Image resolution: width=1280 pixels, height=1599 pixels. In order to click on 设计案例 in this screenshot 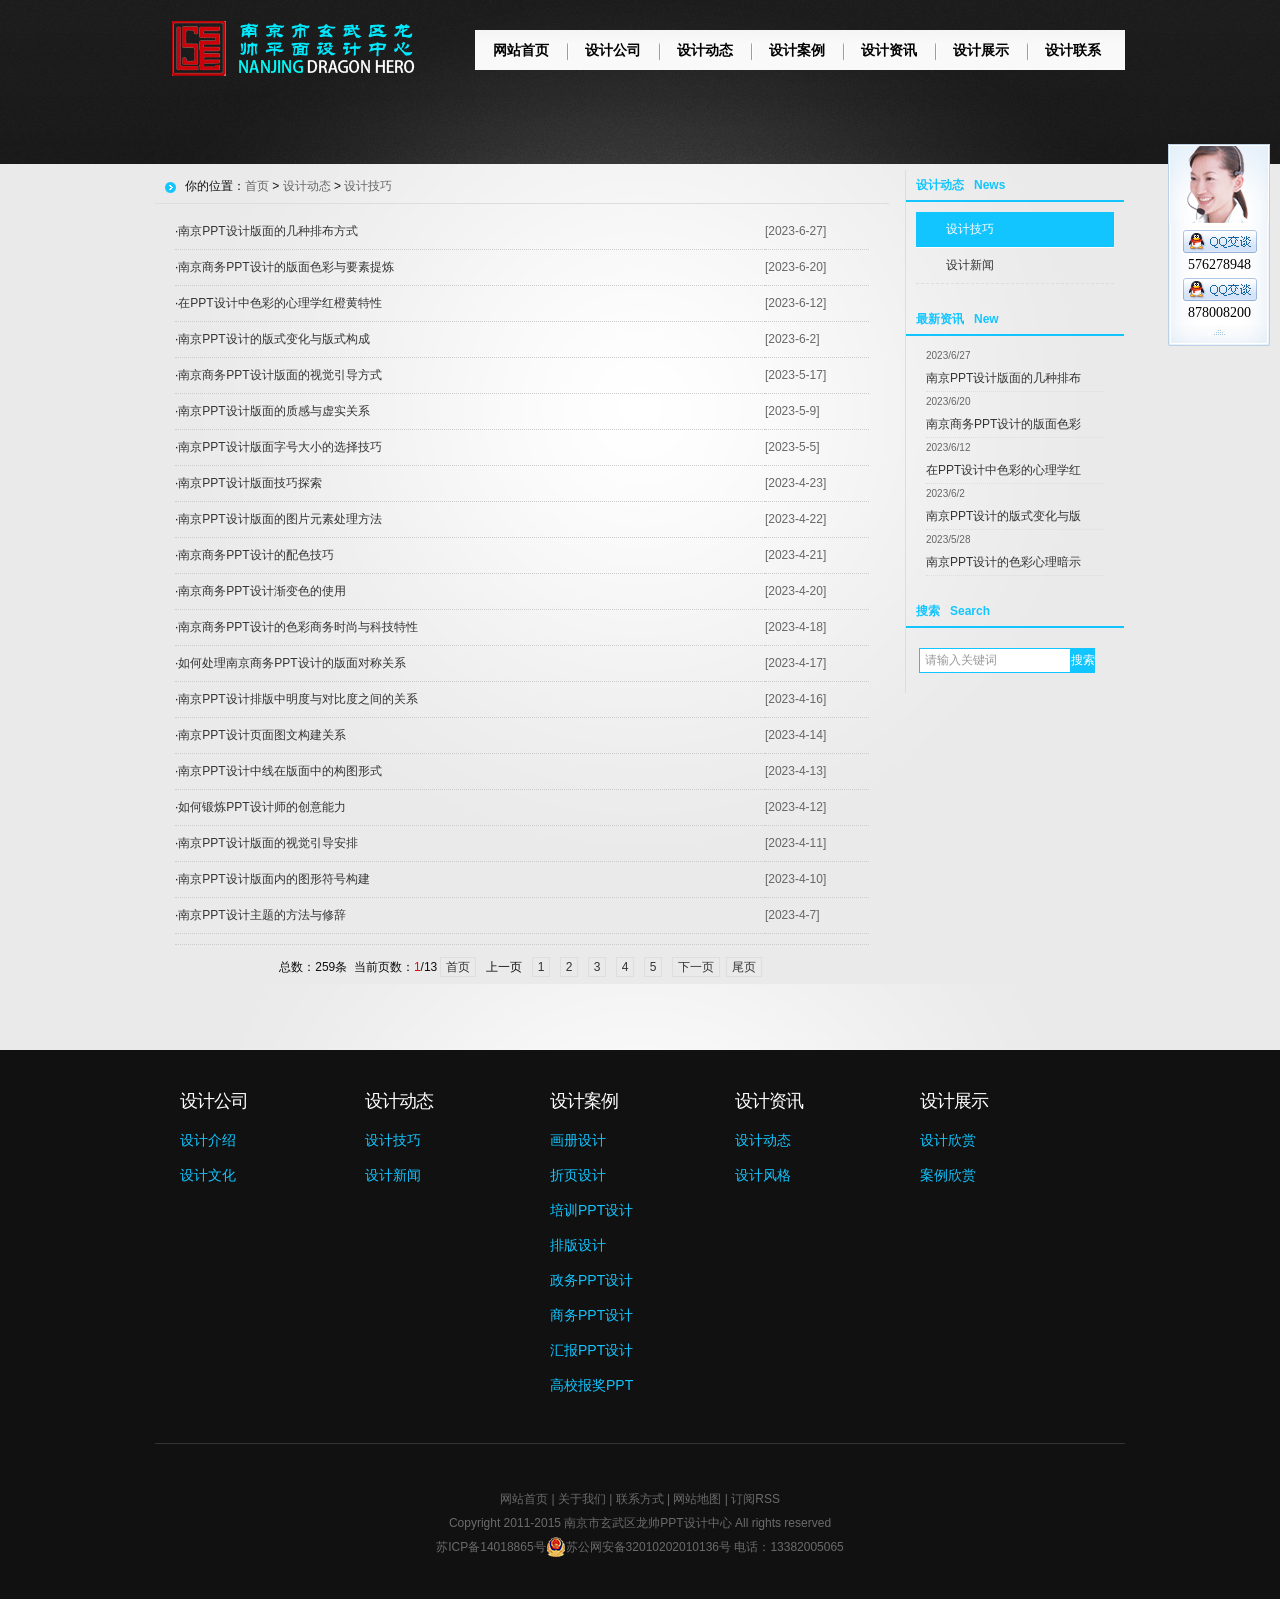, I will do `click(797, 50)`.